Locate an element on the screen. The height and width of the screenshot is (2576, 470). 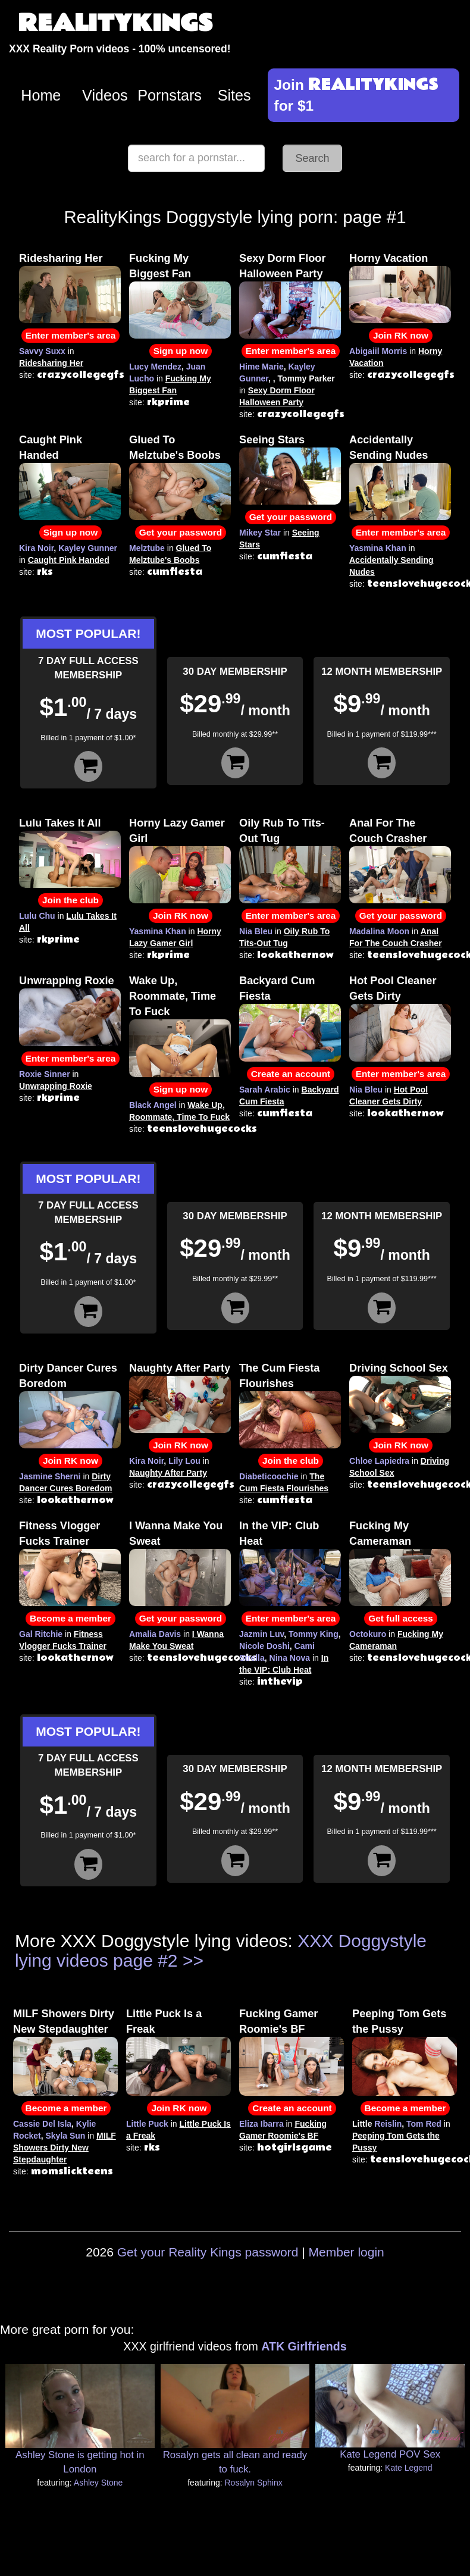
Amalia Davis is located at coordinates (155, 1634).